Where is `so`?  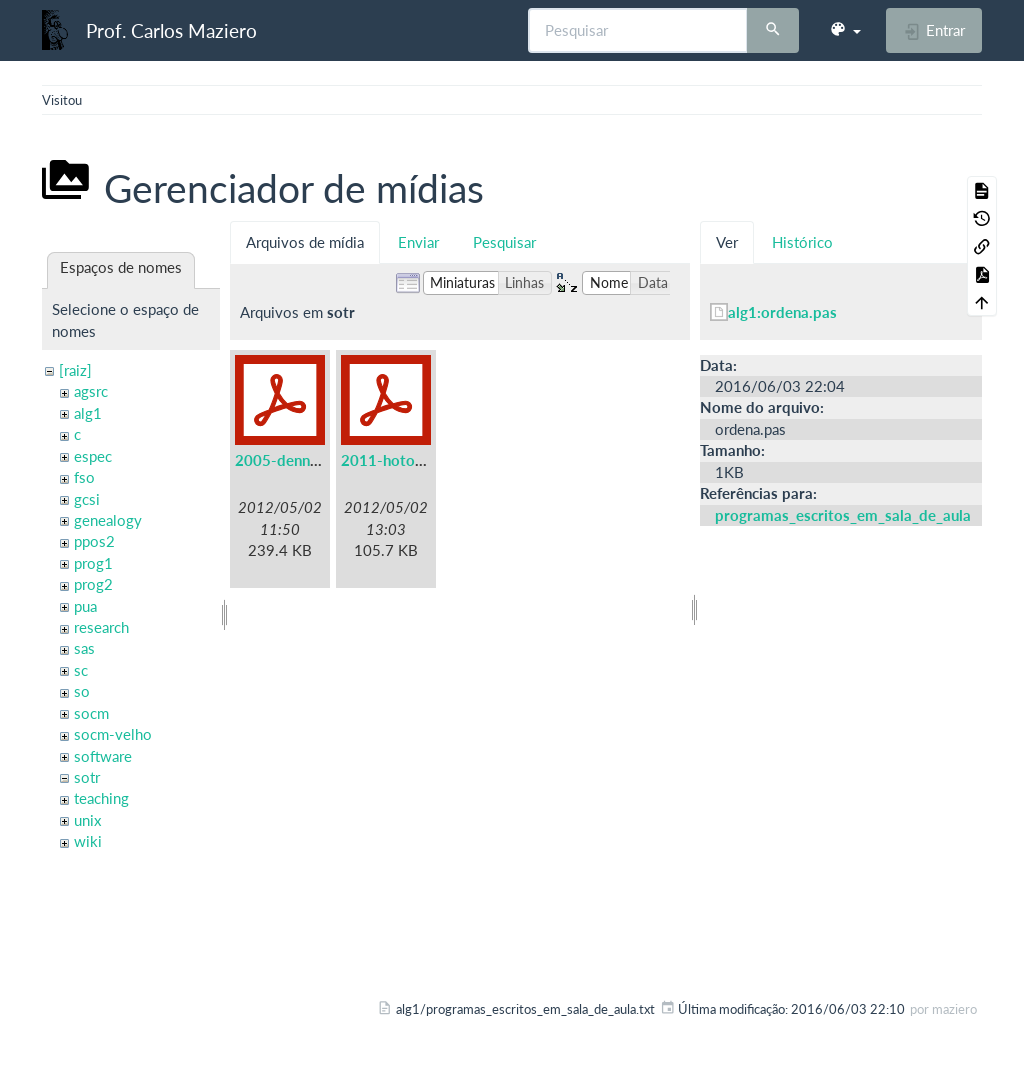
so is located at coordinates (82, 691).